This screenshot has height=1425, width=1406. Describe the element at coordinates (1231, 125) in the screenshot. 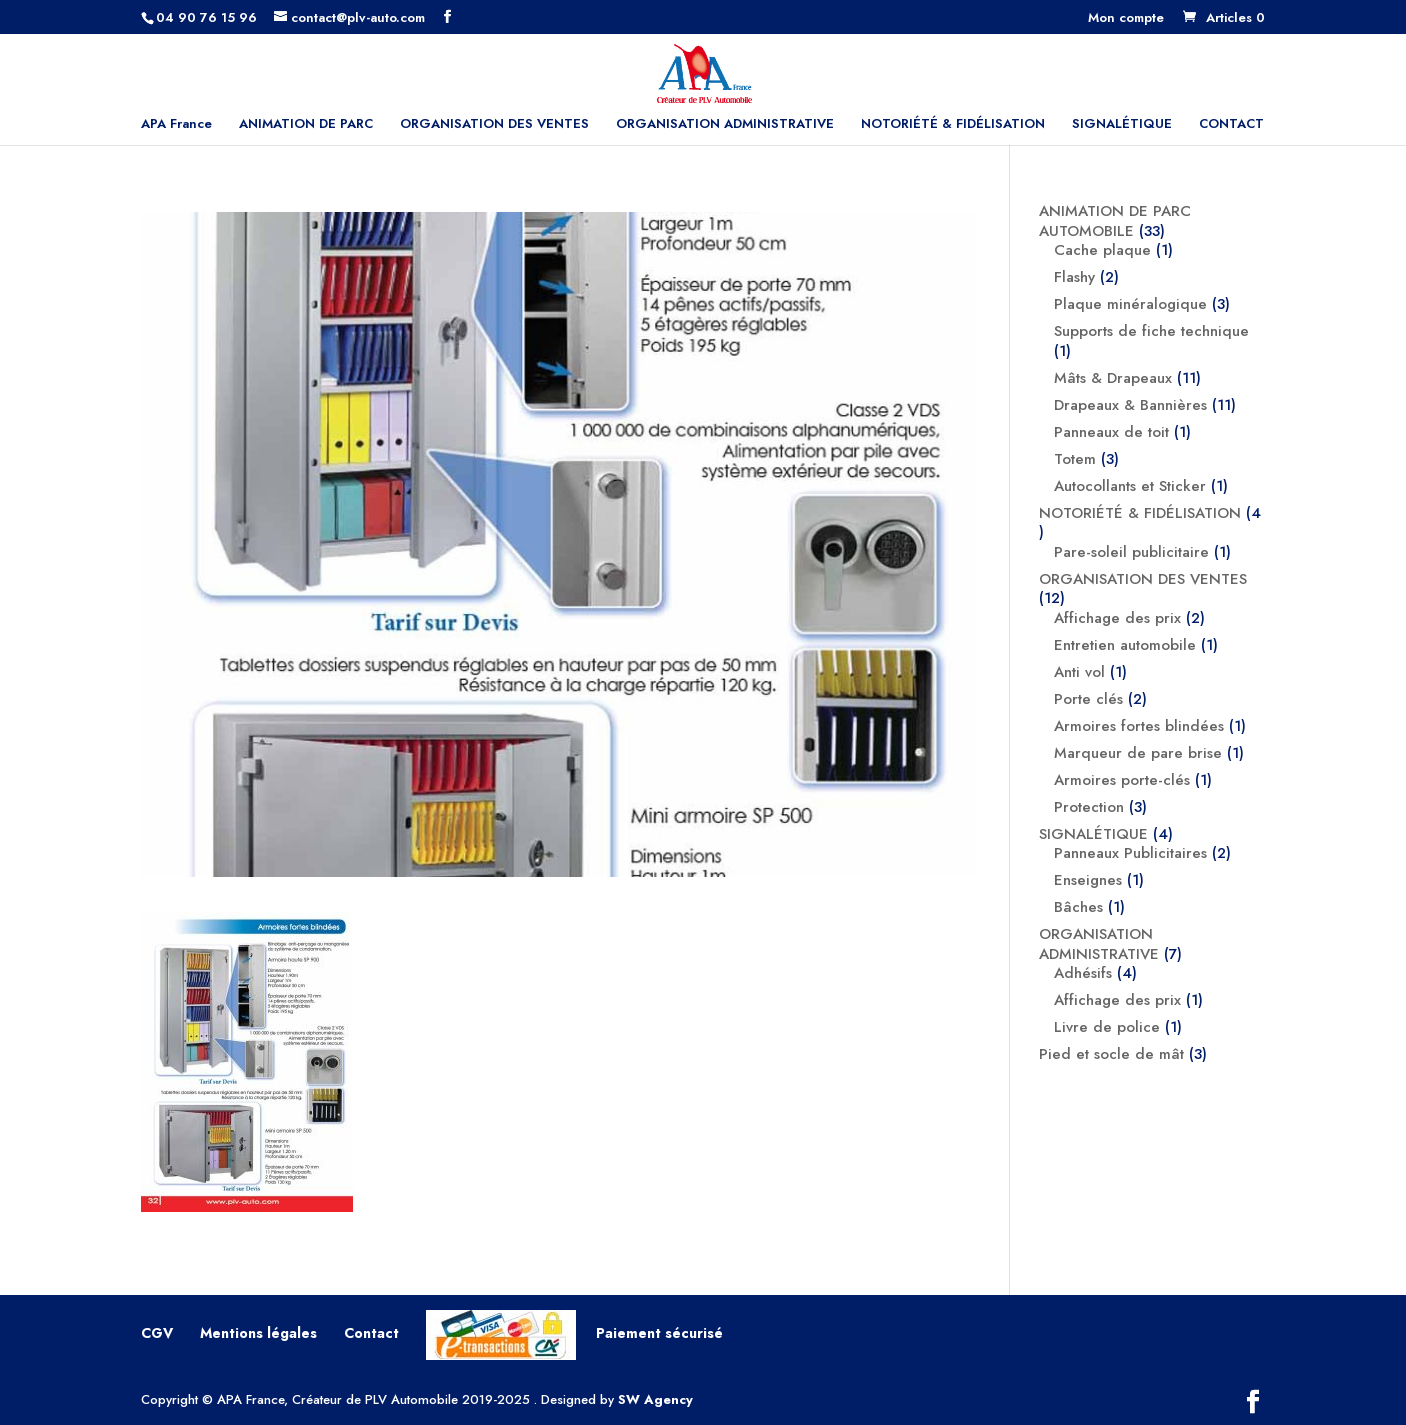

I see `CONTACT` at that location.